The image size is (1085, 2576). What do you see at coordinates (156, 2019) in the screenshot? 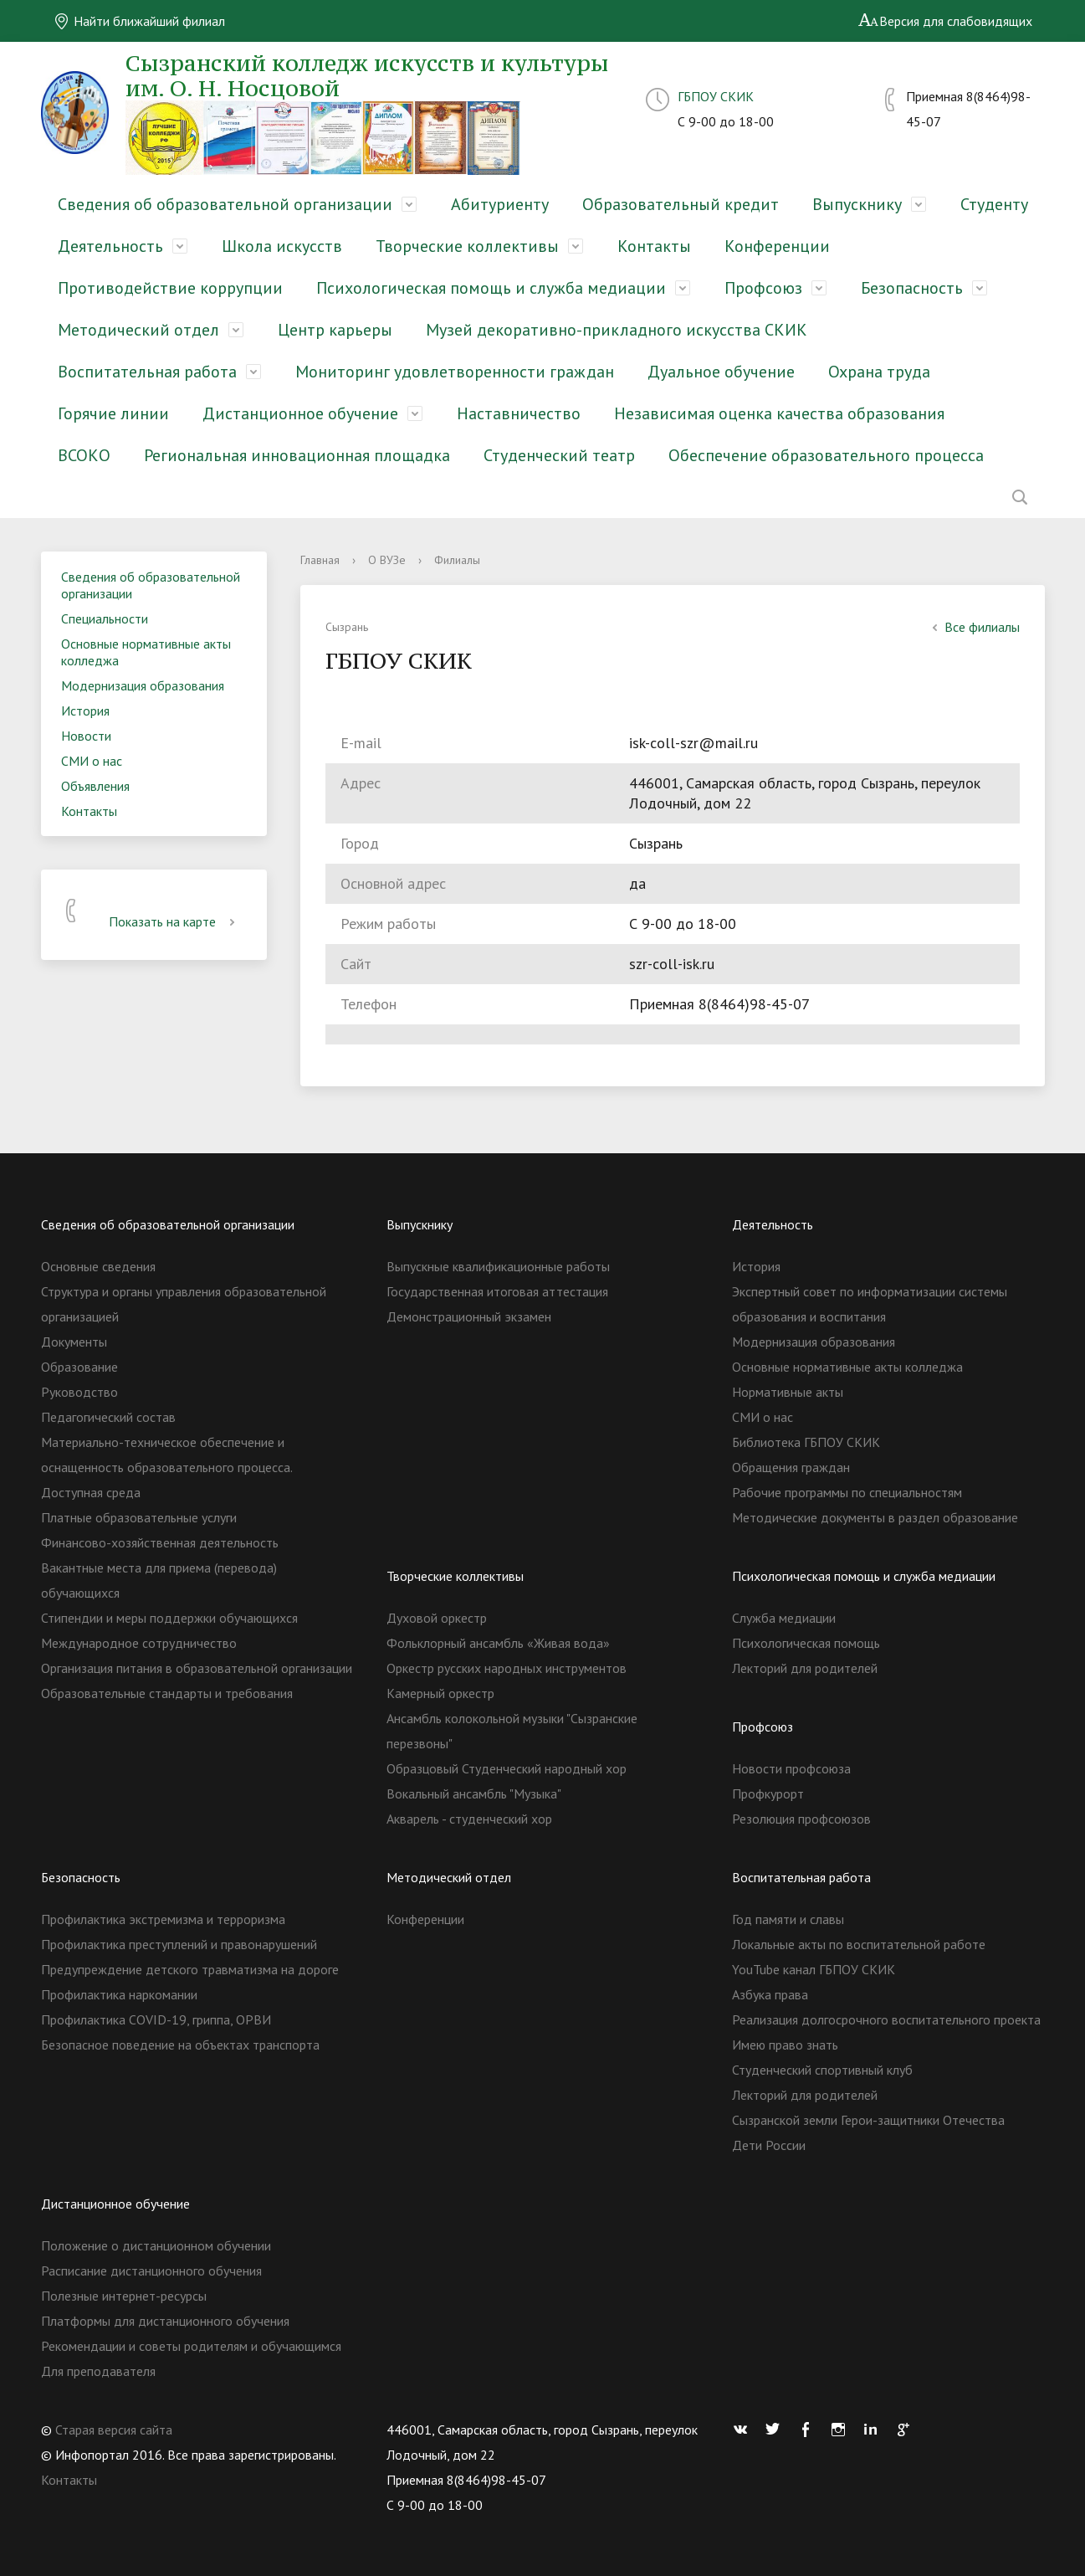
I see `Профилактика COVID-19, гриппа, ОРВИ` at bounding box center [156, 2019].